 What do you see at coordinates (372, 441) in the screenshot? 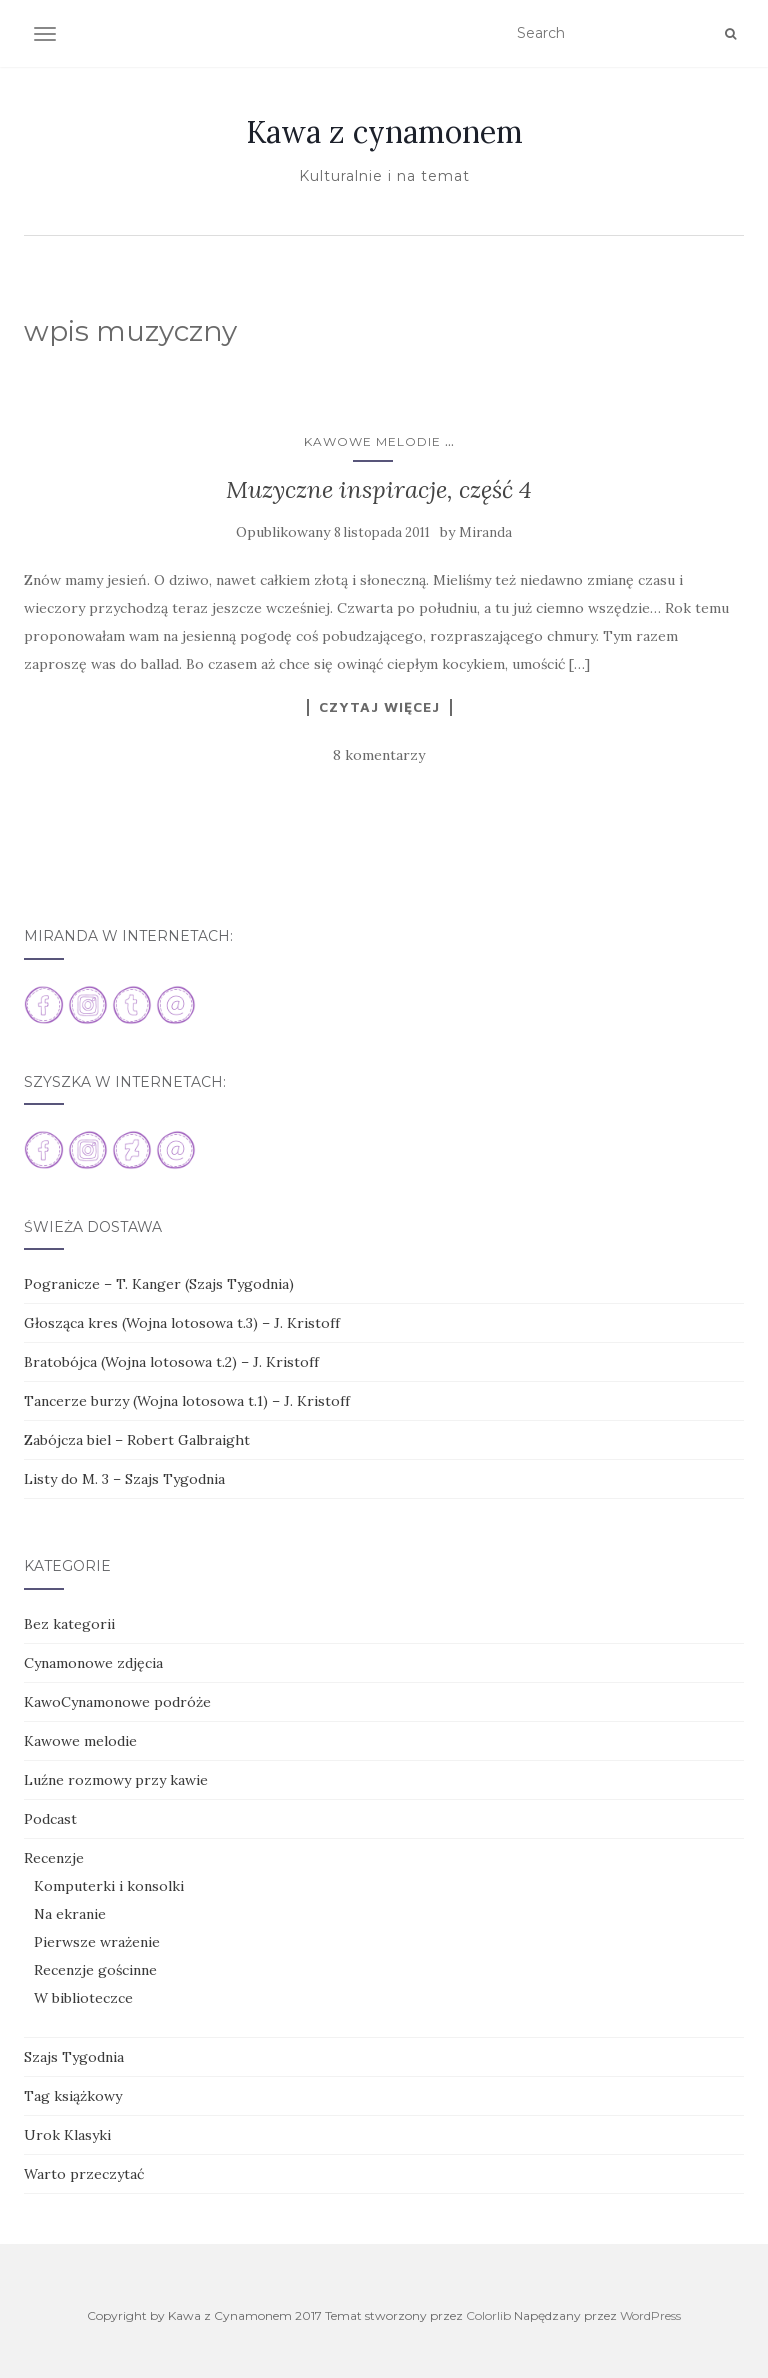
I see `Kawowe melodie` at bounding box center [372, 441].